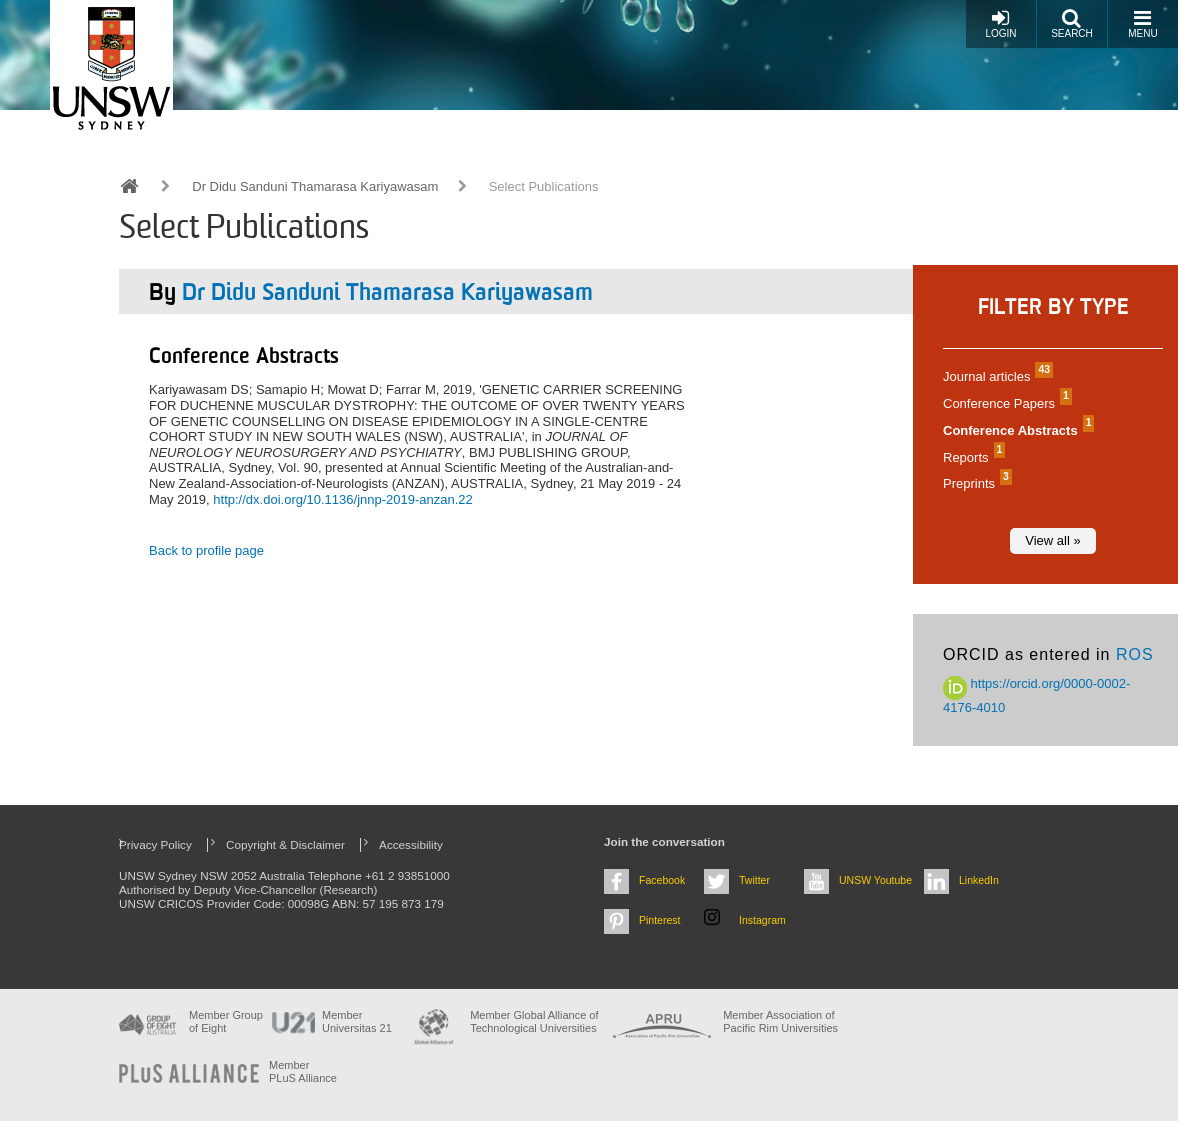  What do you see at coordinates (660, 920) in the screenshot?
I see `Pinterest` at bounding box center [660, 920].